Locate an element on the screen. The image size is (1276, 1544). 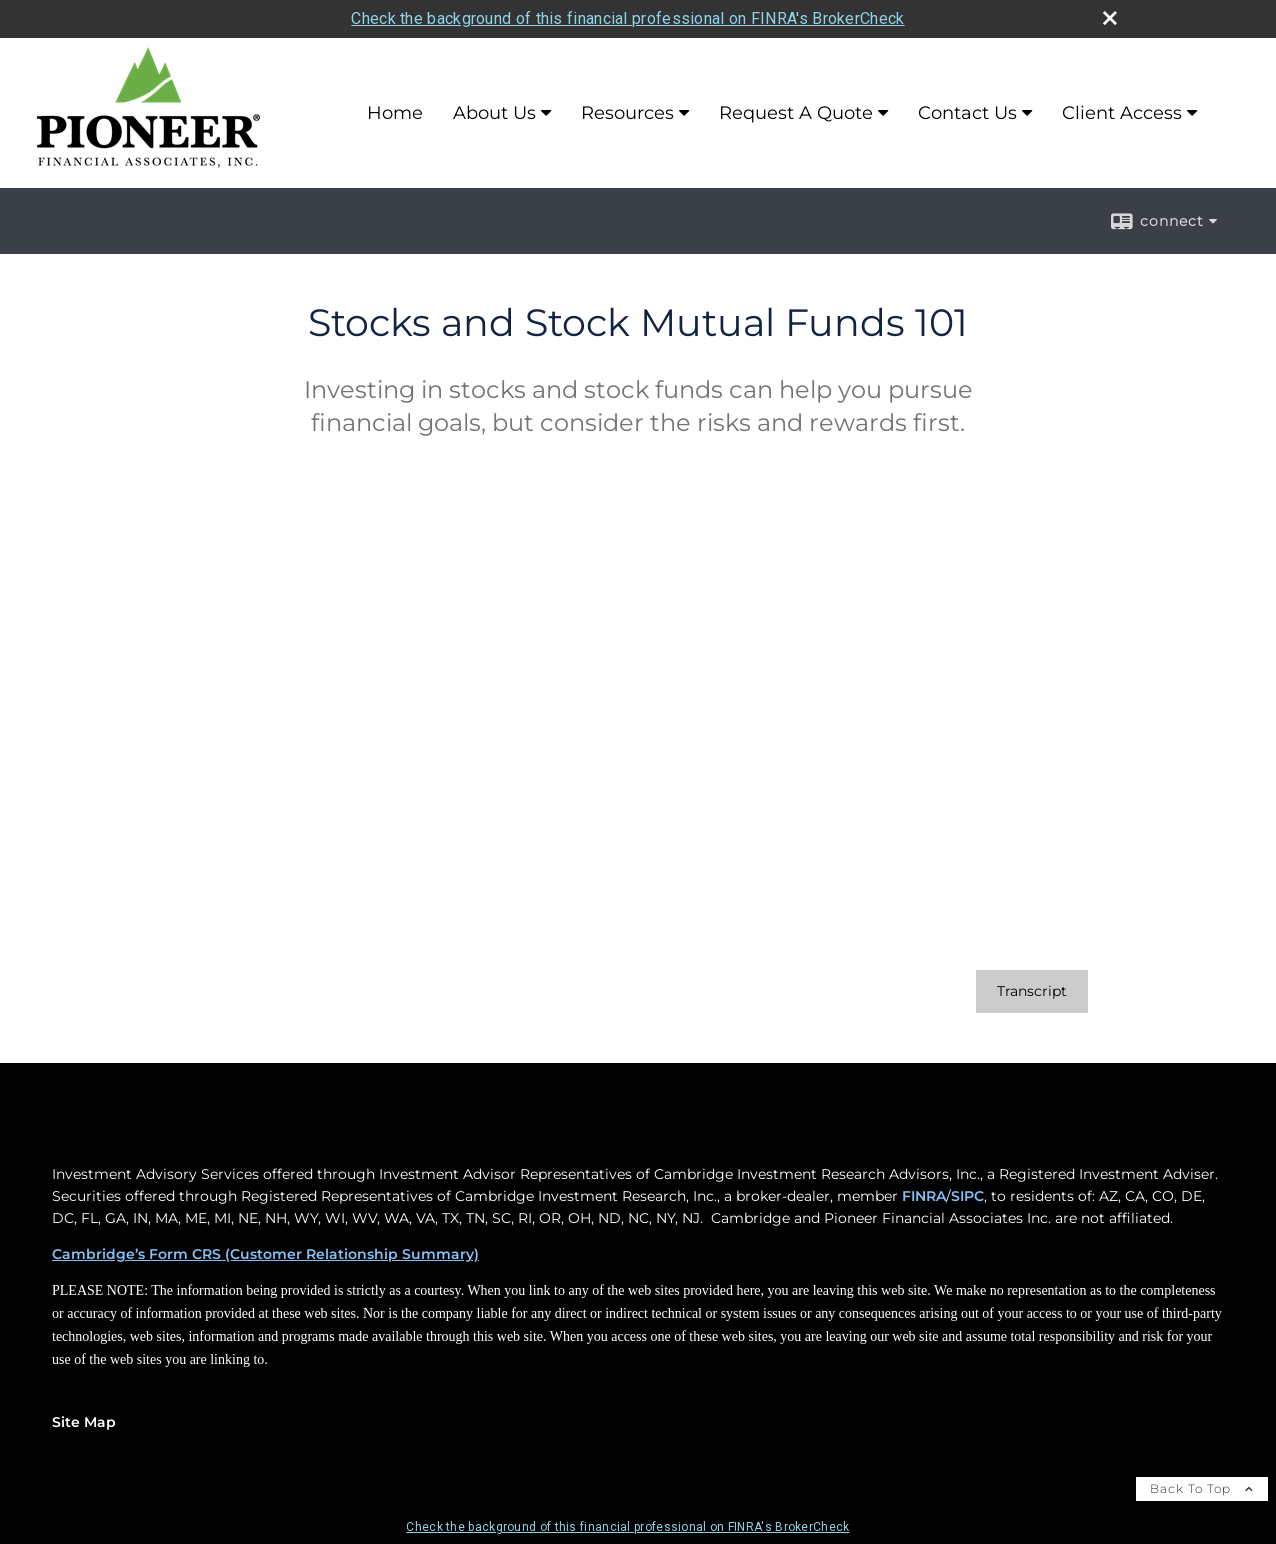
Site Map [Open site map in a new window] is located at coordinates (84, 1422).